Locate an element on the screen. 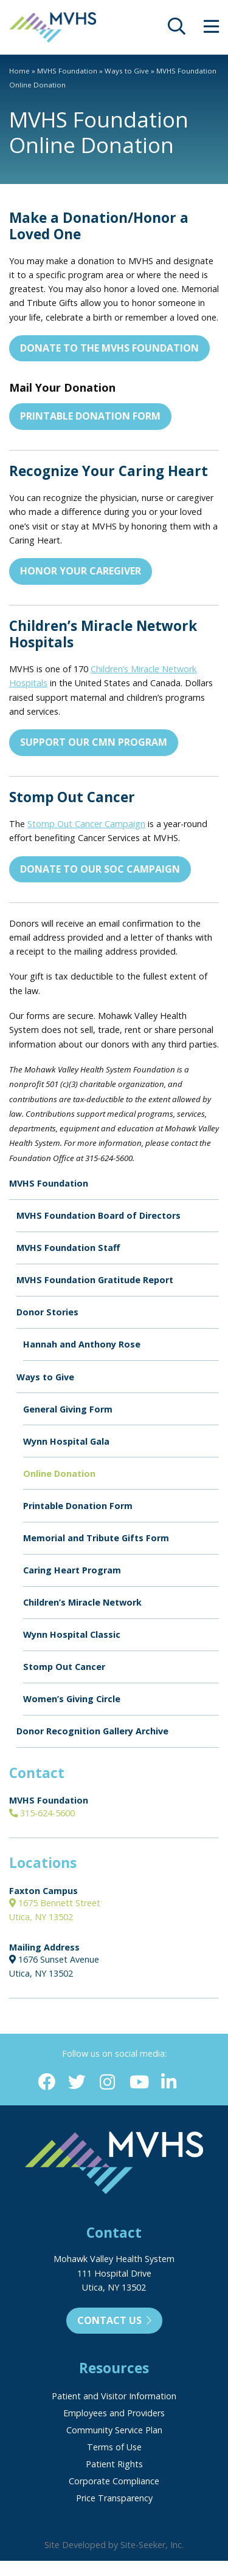  Home is located at coordinates (19, 70).